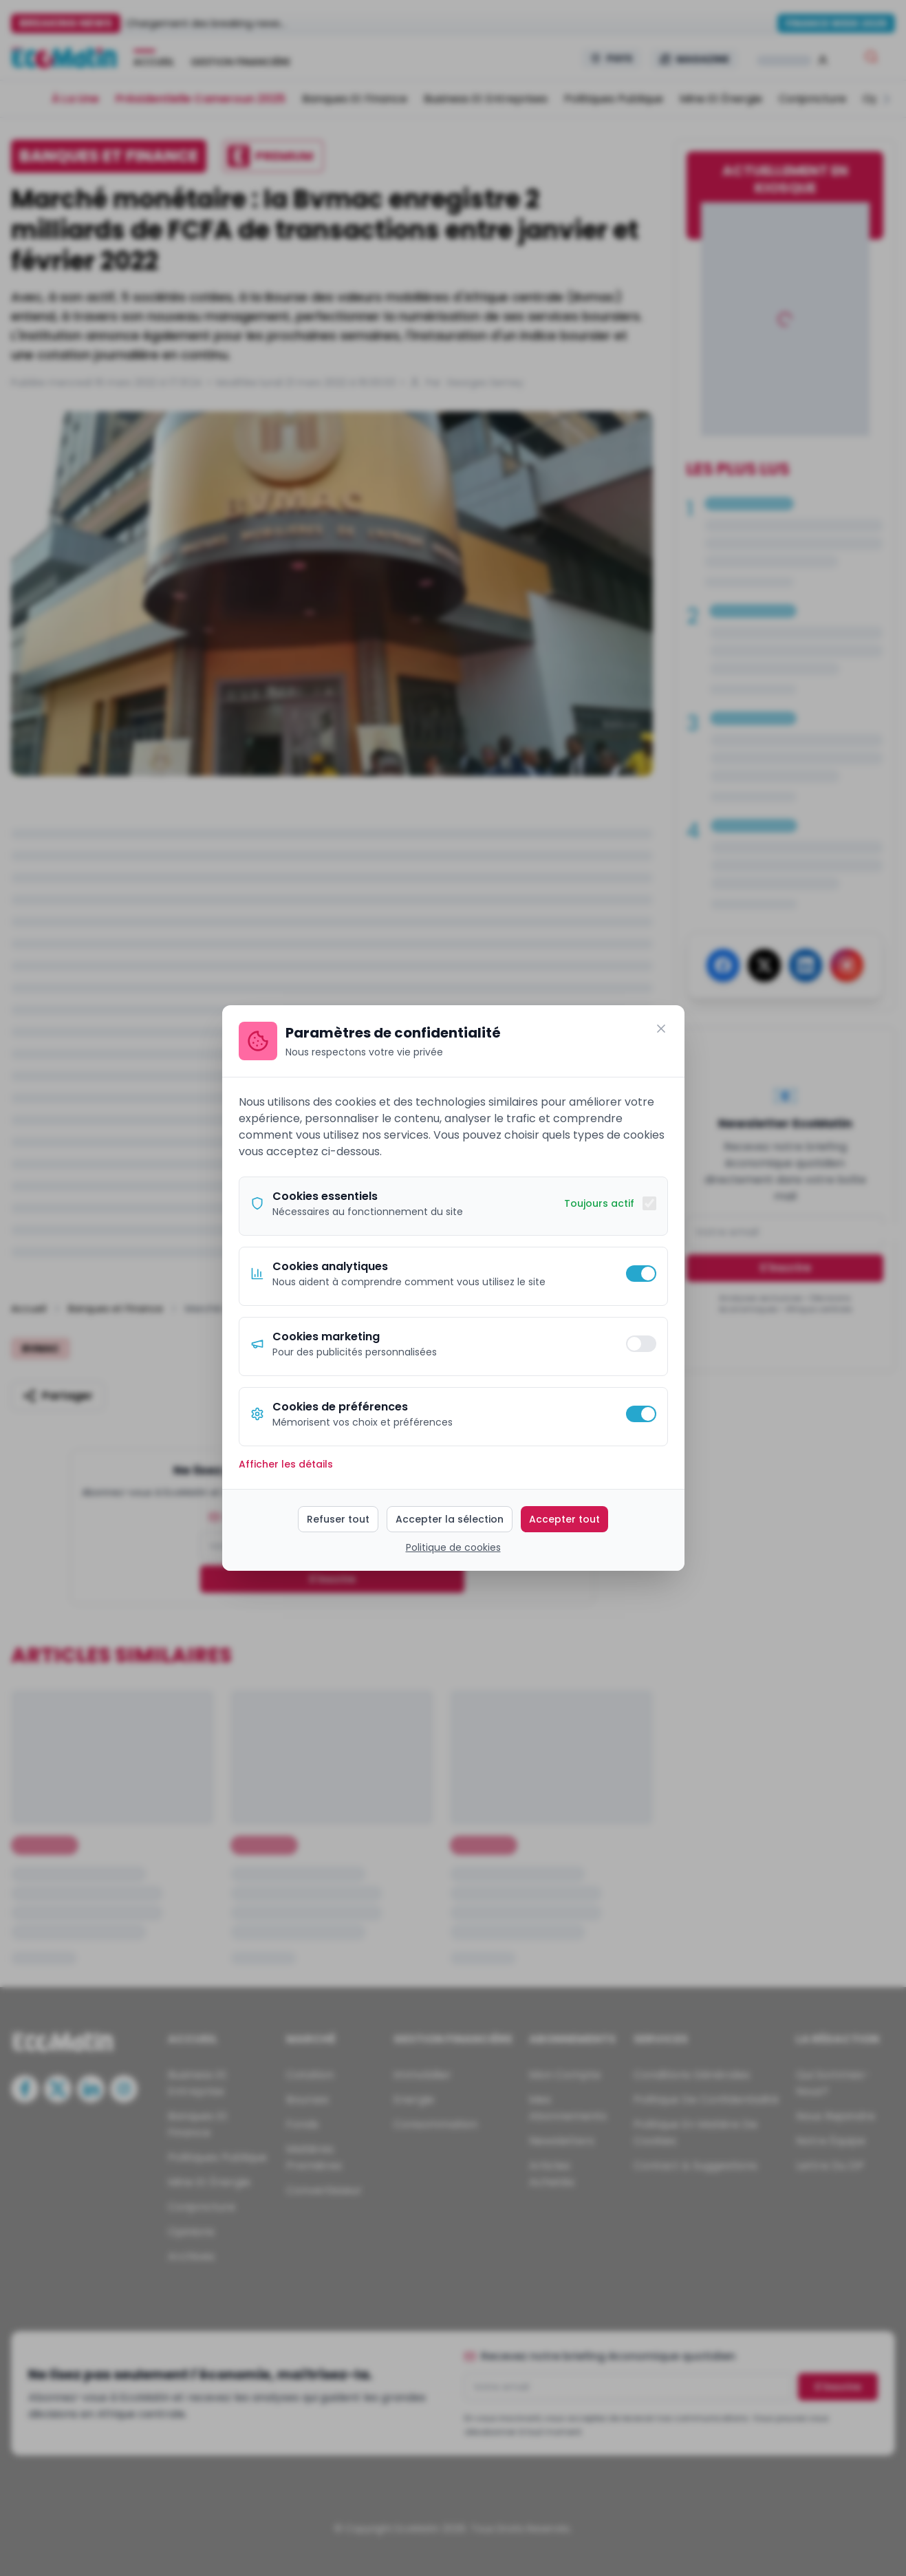  Describe the element at coordinates (286, 1464) in the screenshot. I see `Afficher les détails` at that location.